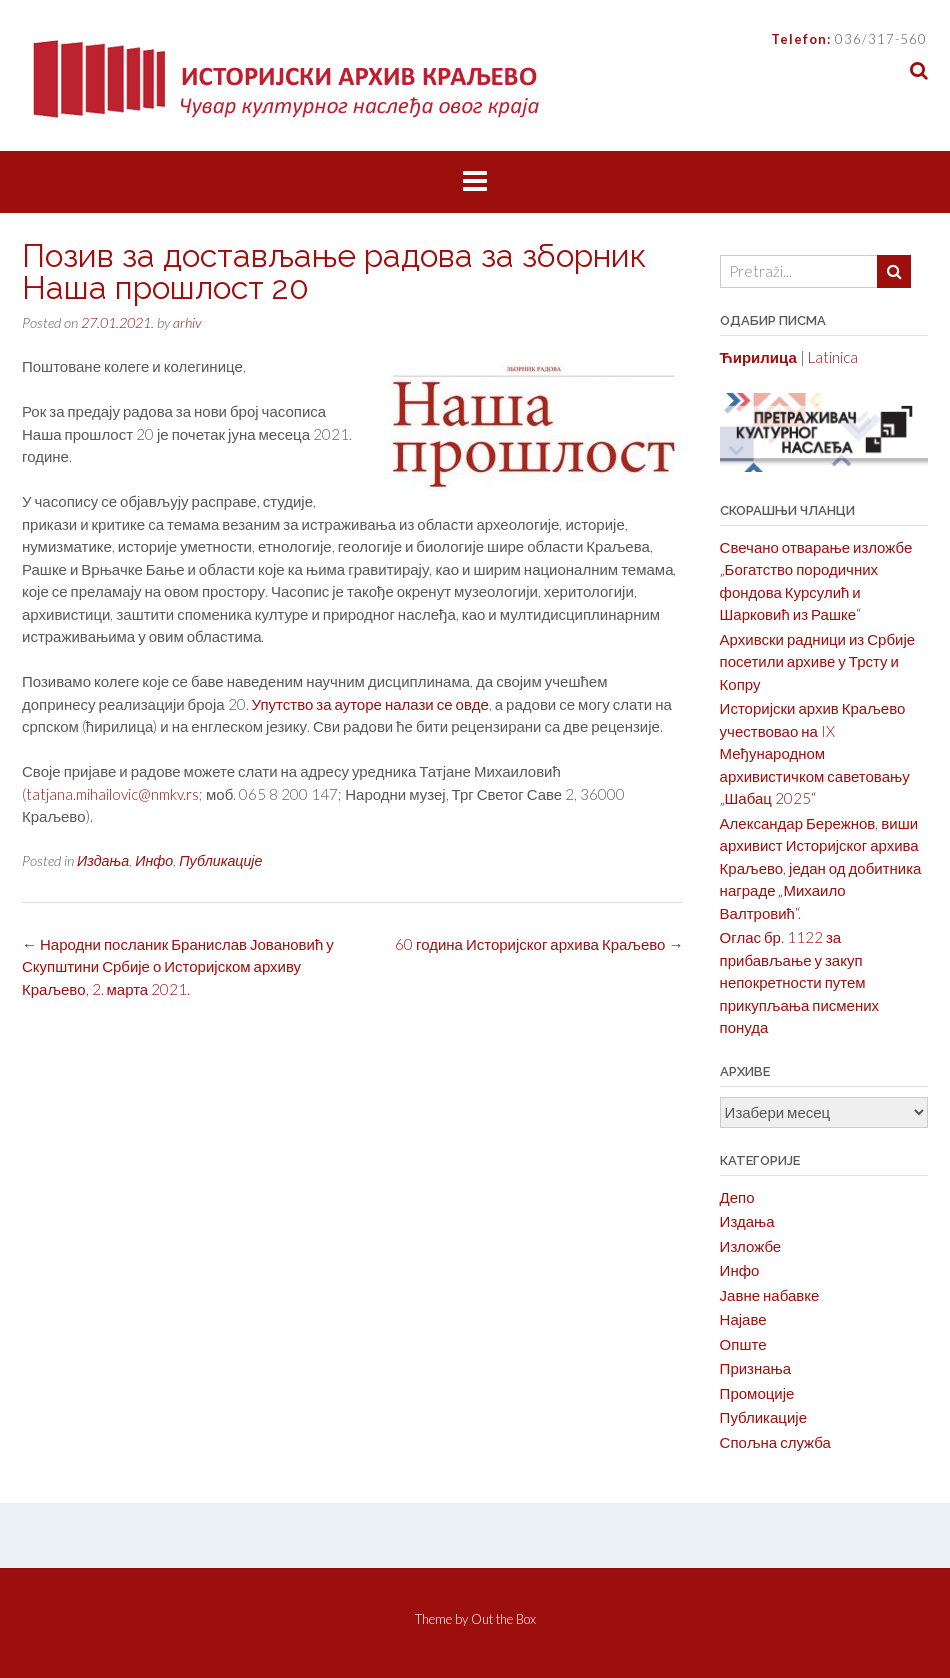  I want to click on Изложбе, so click(751, 1246).